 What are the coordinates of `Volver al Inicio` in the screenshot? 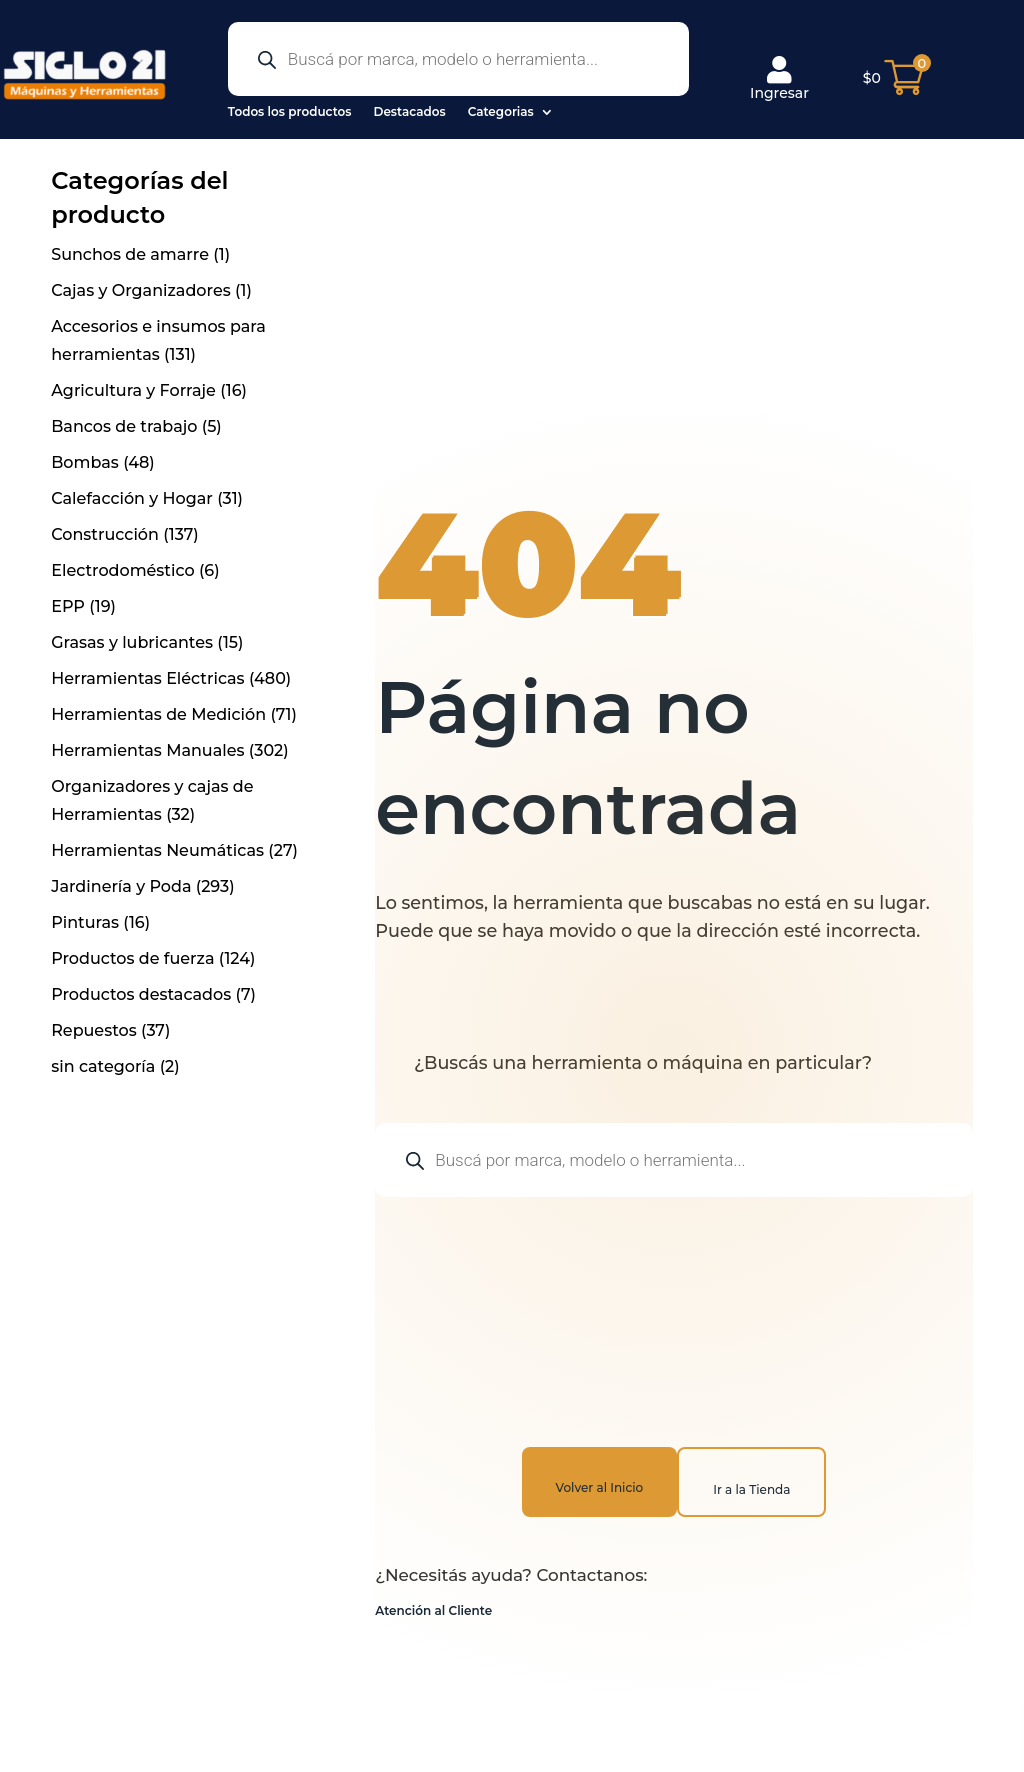 It's located at (600, 1487).